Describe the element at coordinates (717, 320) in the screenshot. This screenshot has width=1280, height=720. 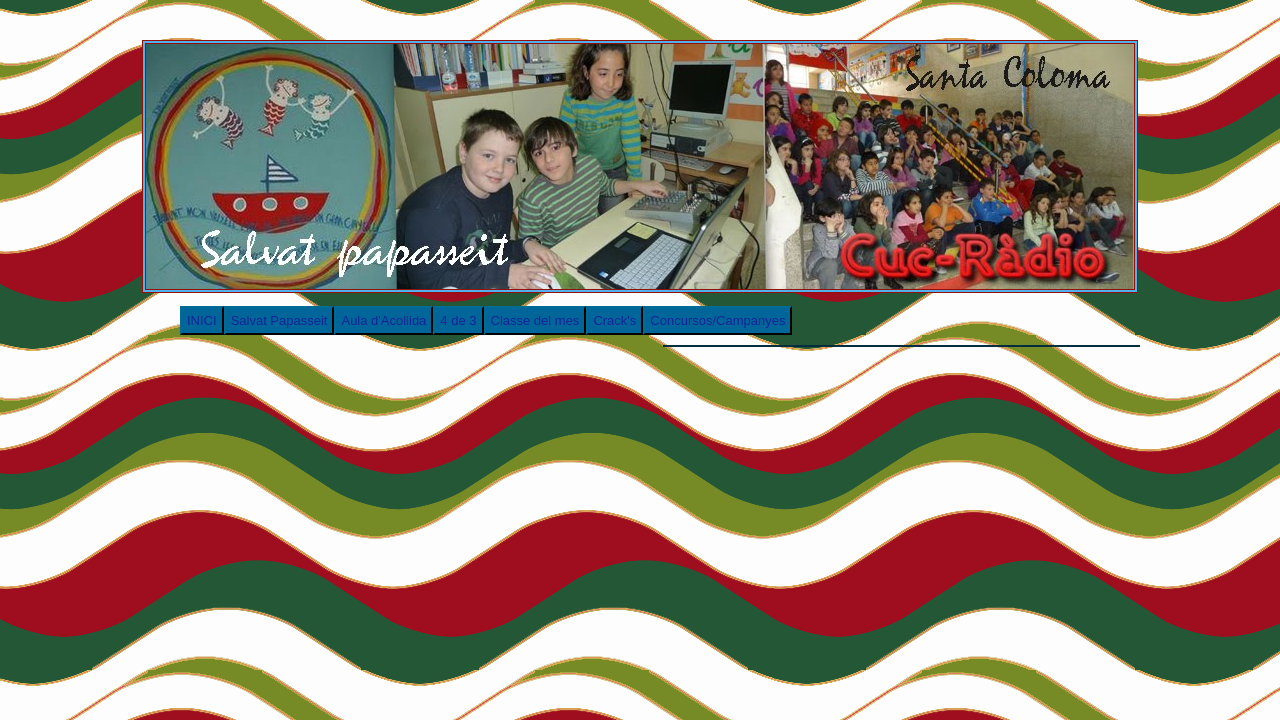
I see `Concursos/Campanyes` at that location.